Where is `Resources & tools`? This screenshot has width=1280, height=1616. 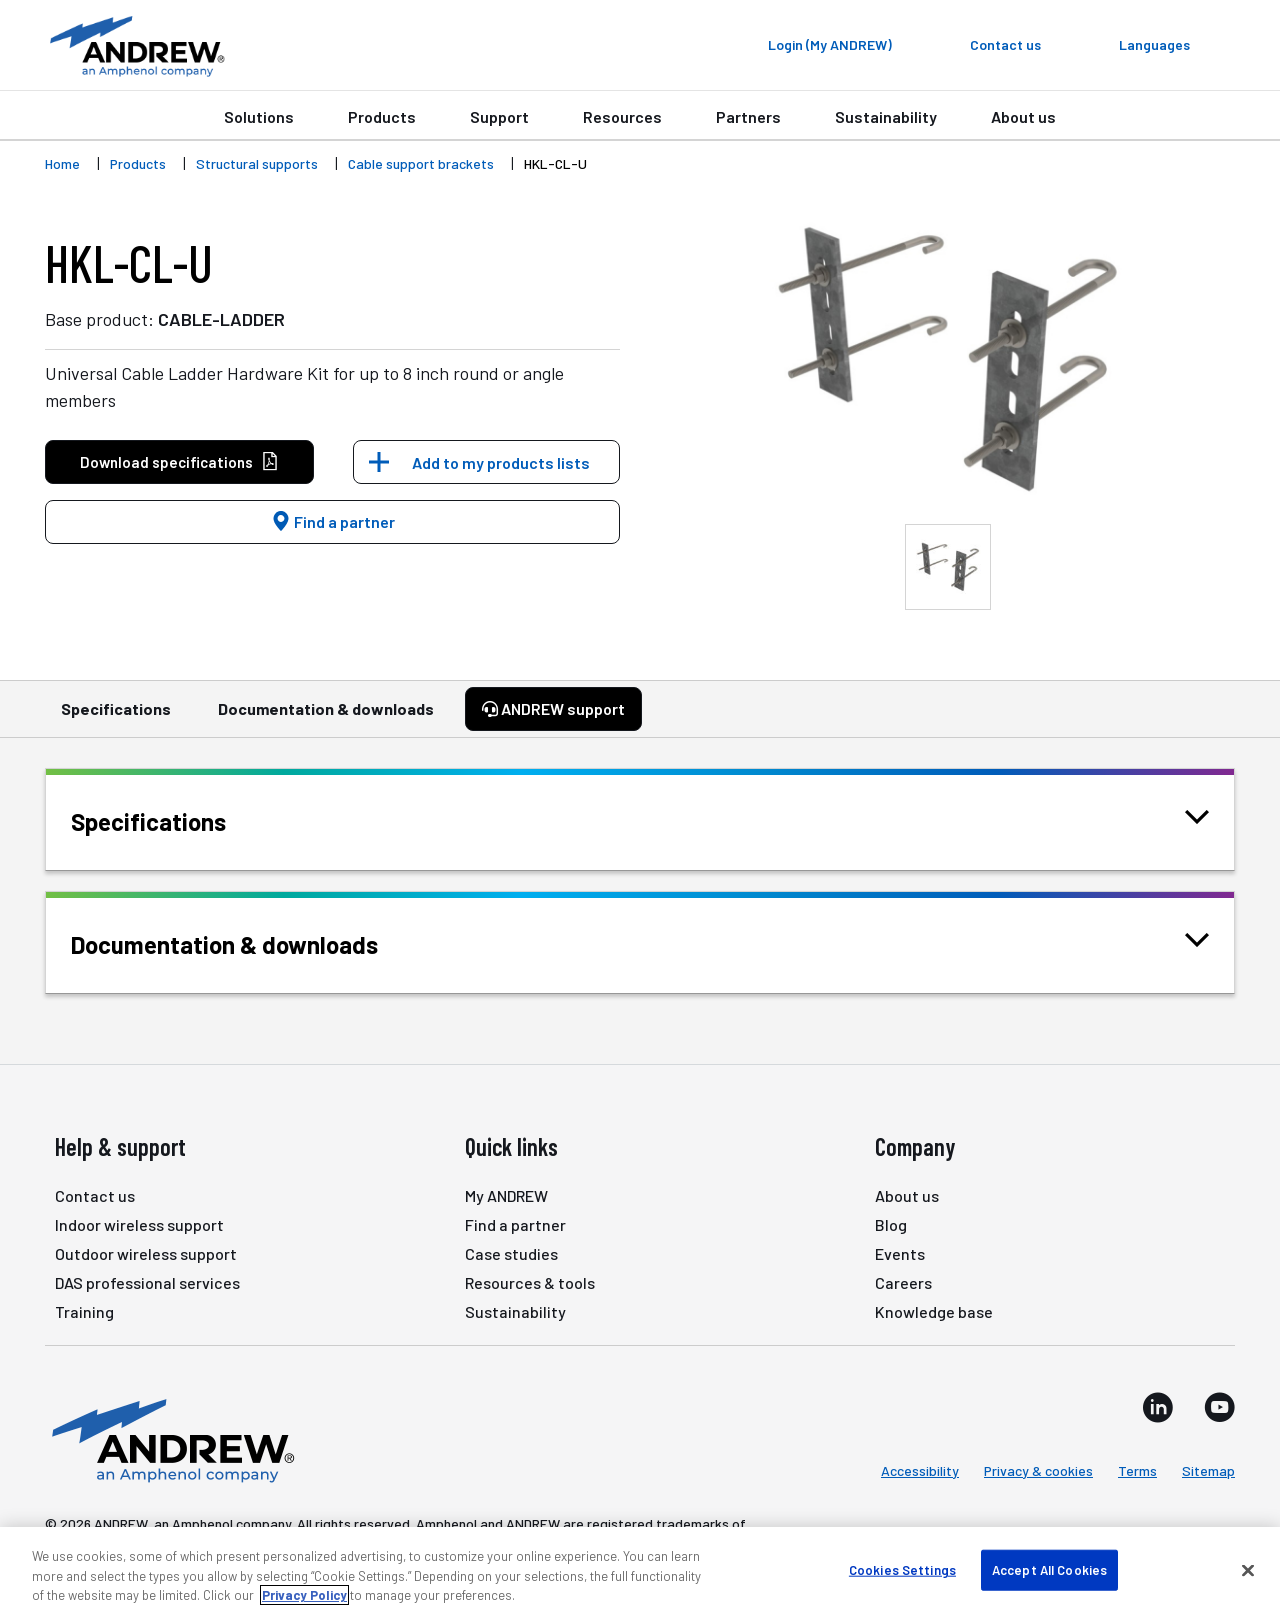
Resources & tools is located at coordinates (530, 1282).